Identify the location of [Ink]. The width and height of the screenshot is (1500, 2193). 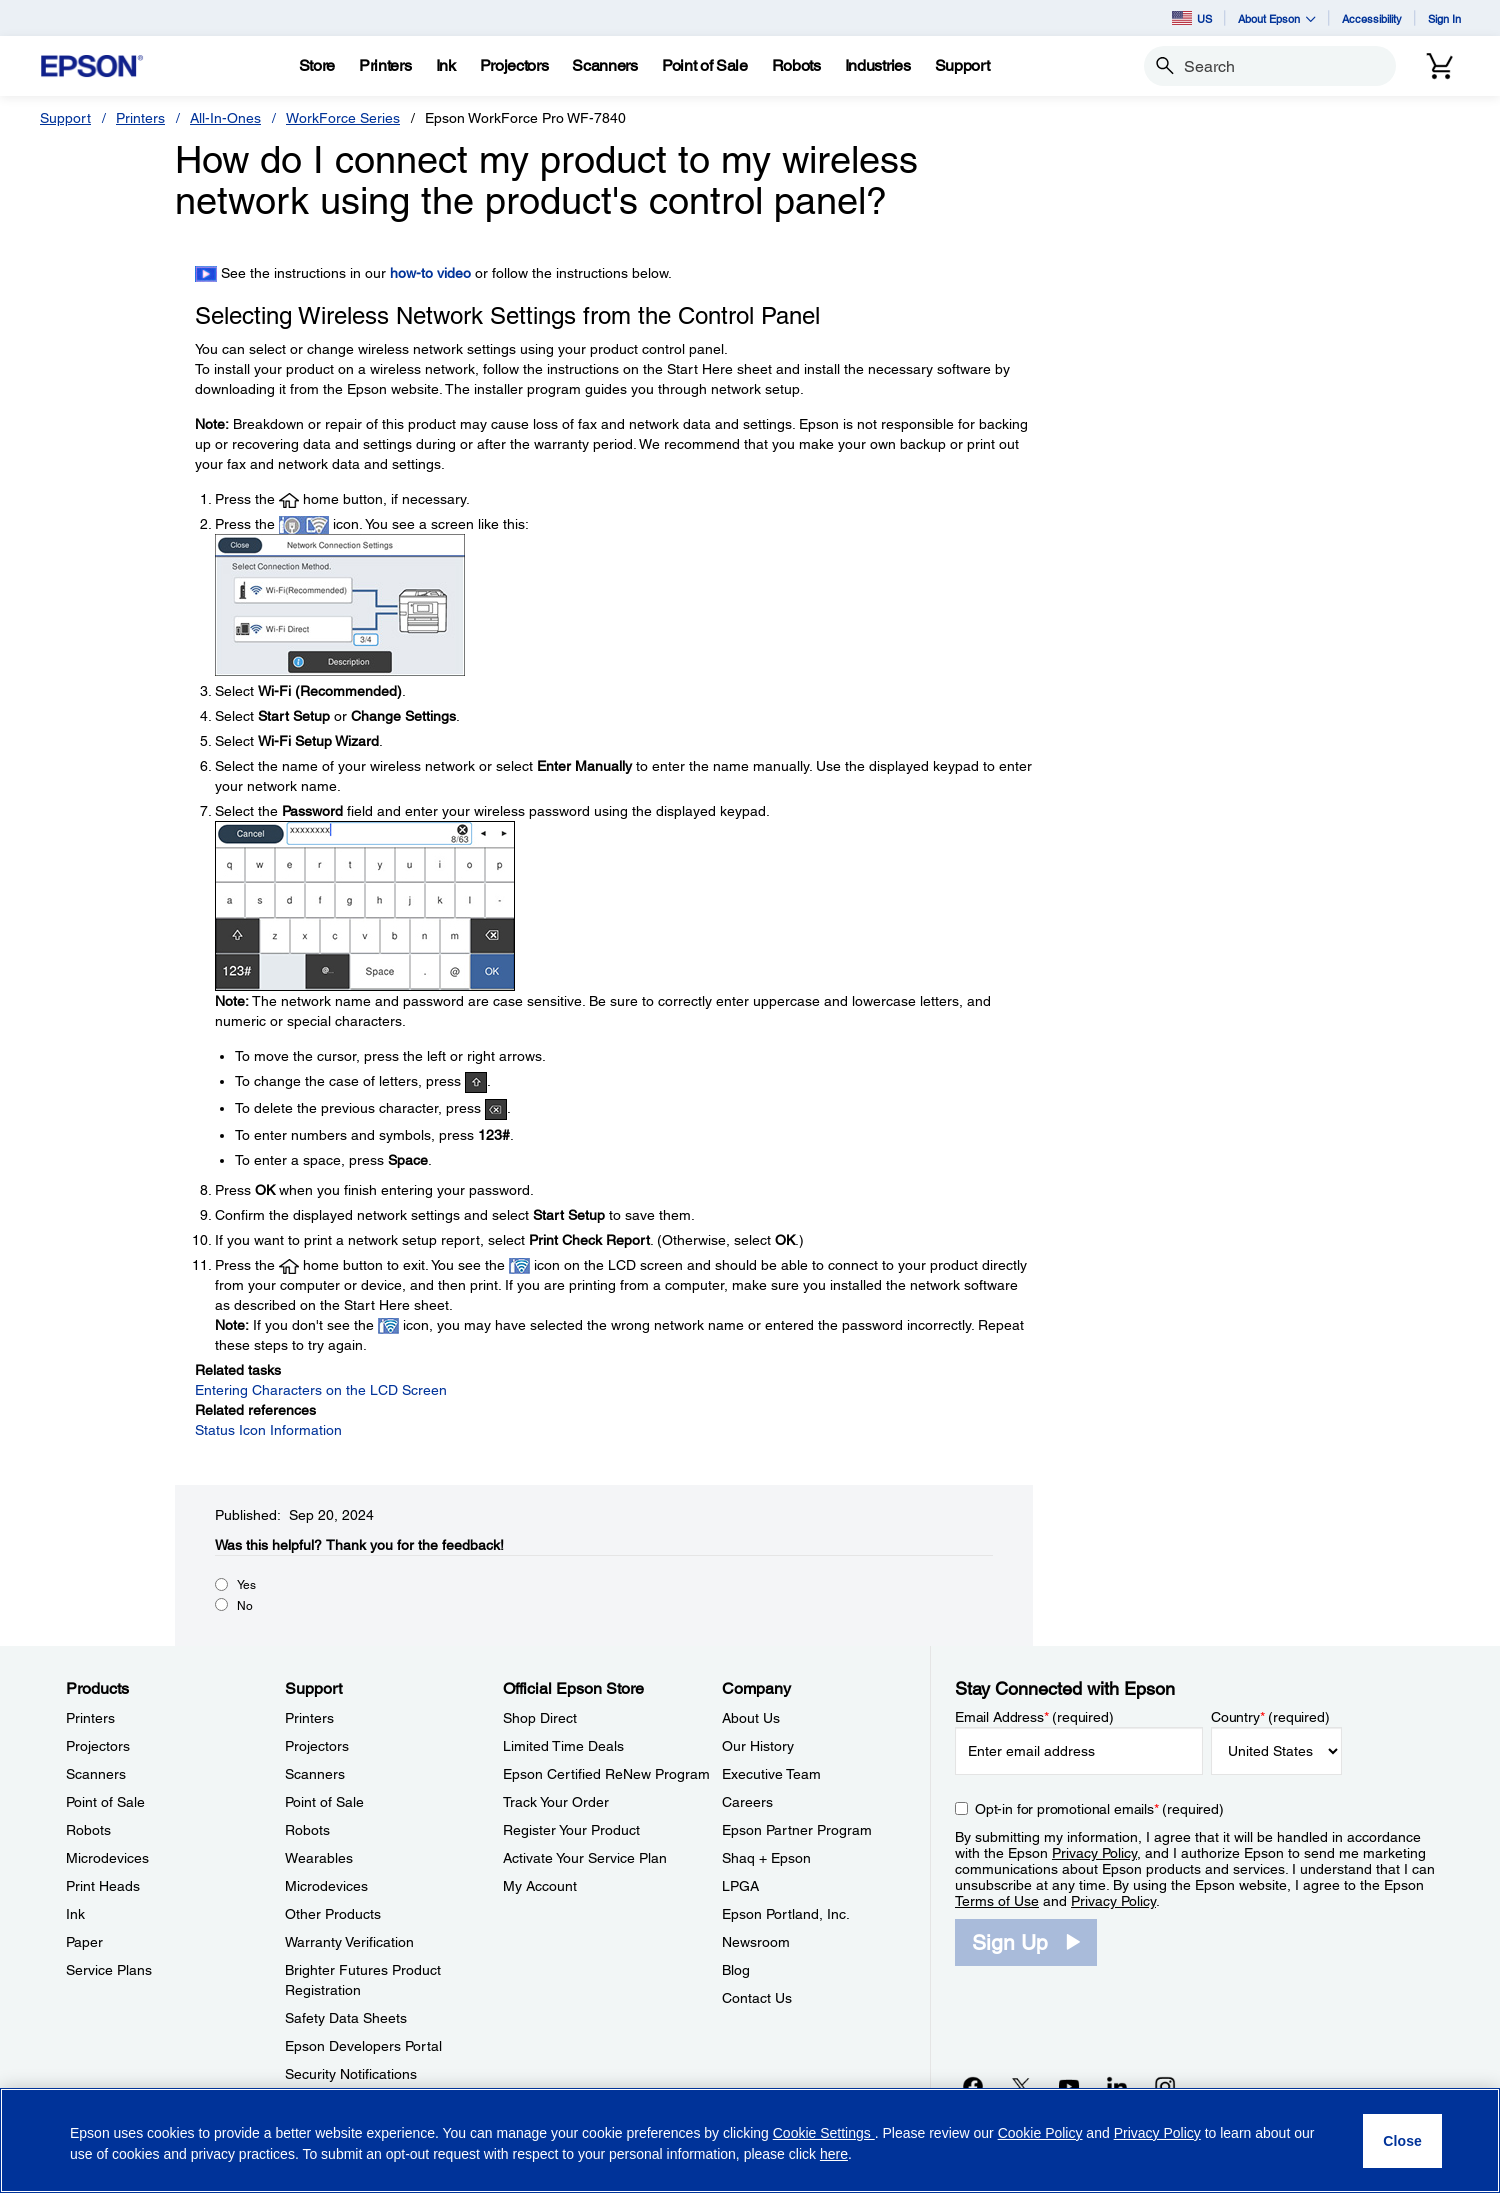
(446, 66).